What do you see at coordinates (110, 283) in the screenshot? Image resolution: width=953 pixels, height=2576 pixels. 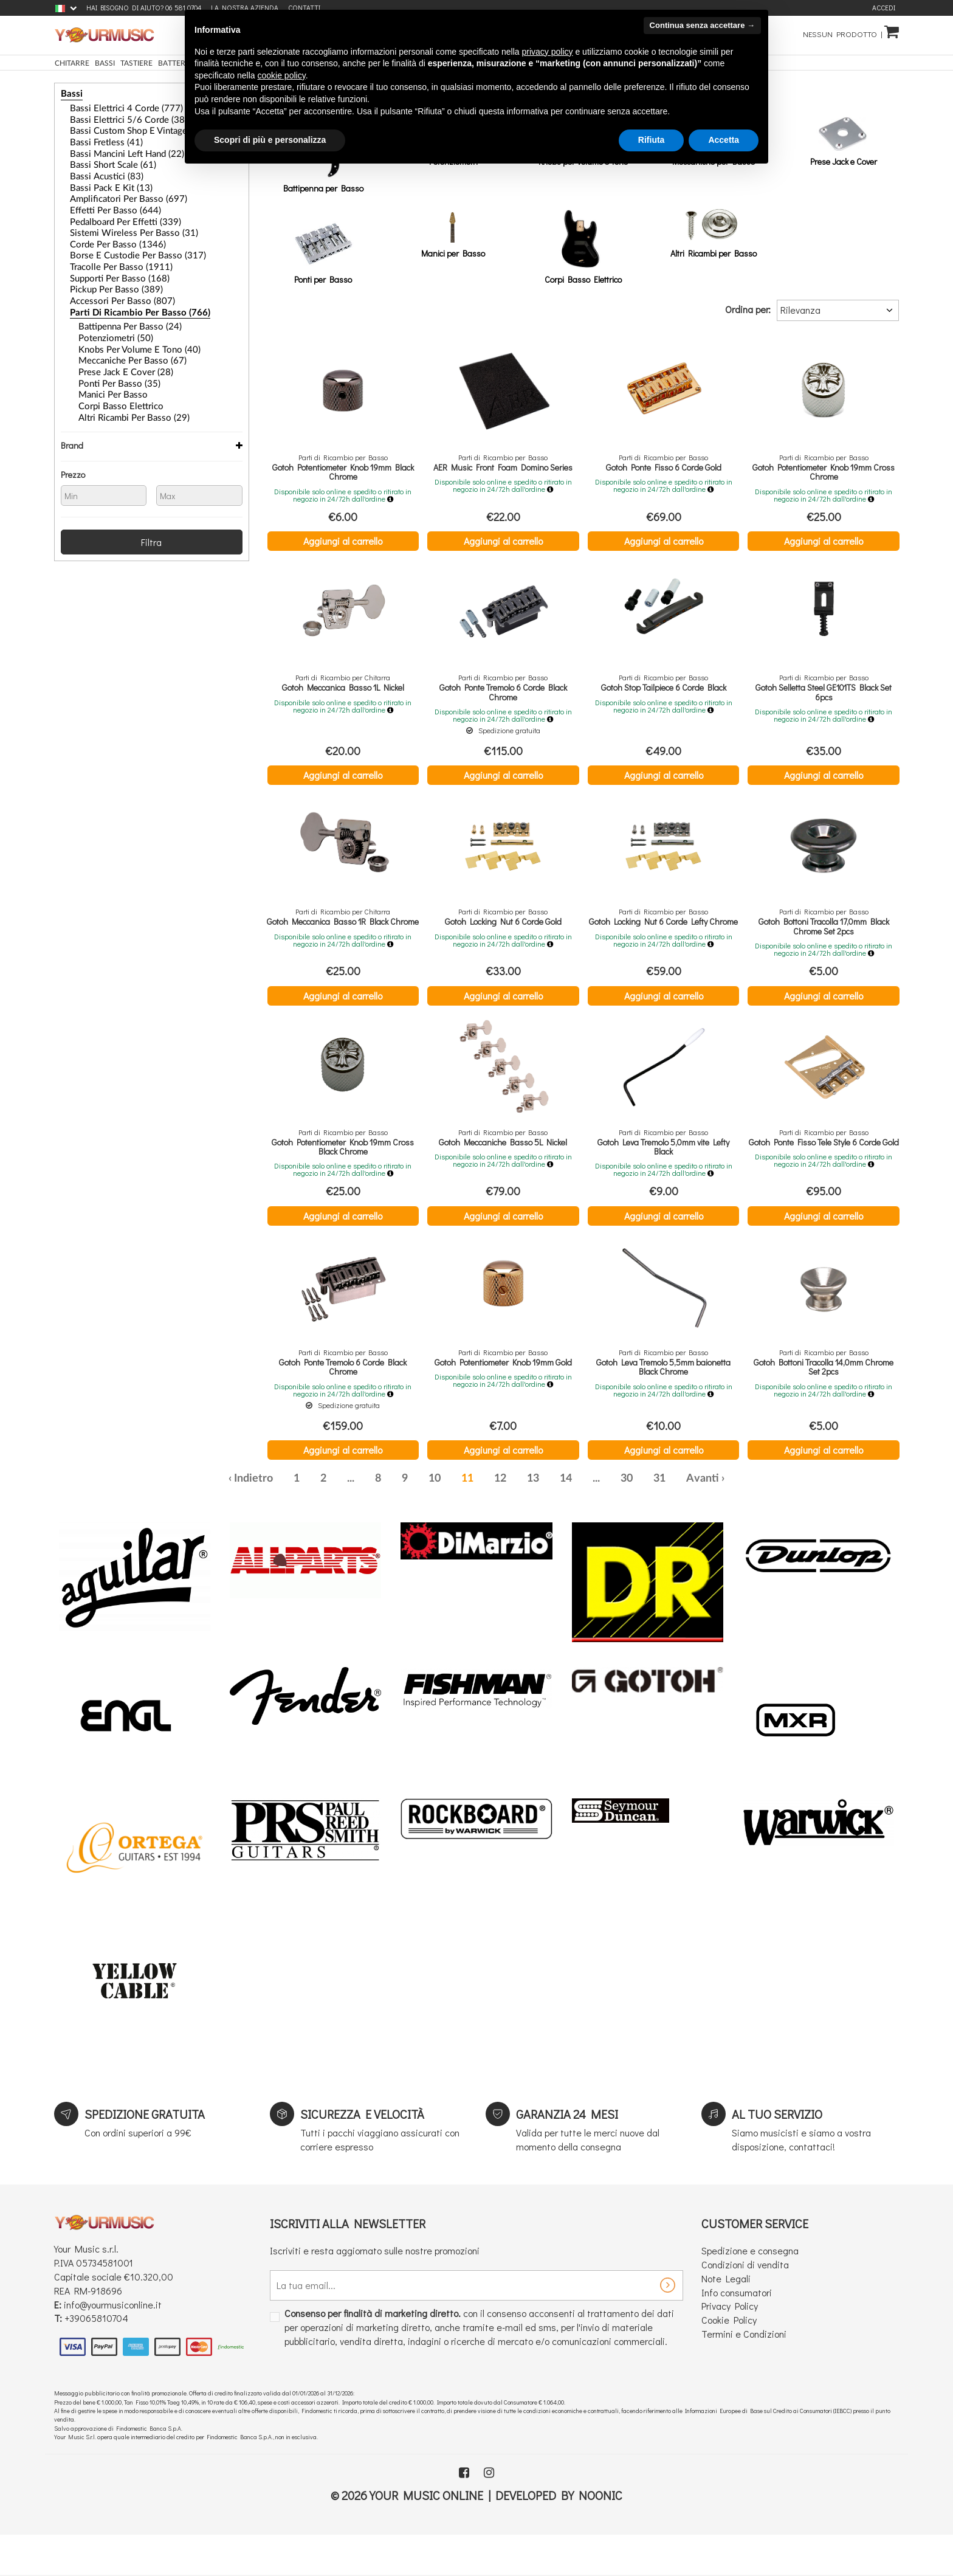 I see `Accessori per Basso (807)` at bounding box center [110, 283].